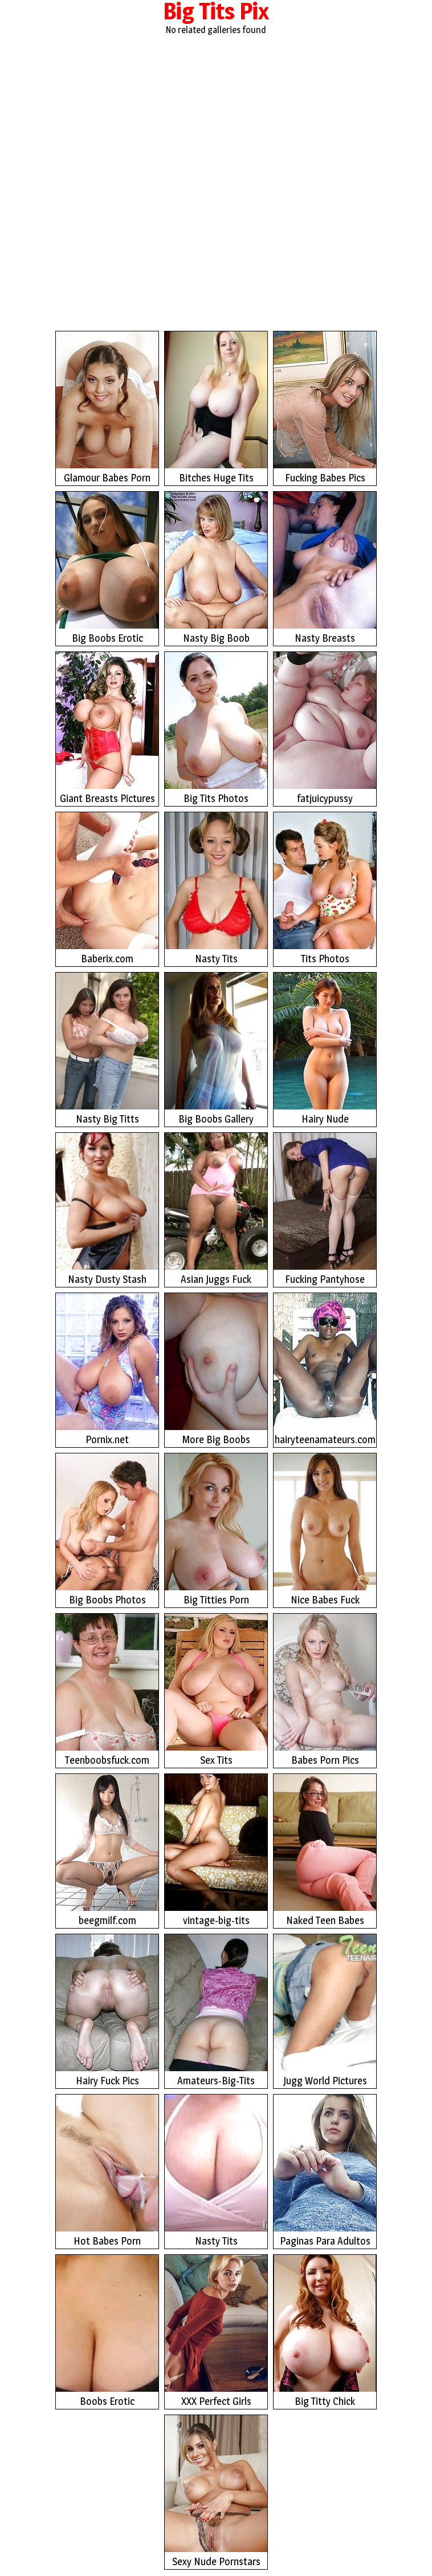  I want to click on Nasty Breasts, so click(325, 568).